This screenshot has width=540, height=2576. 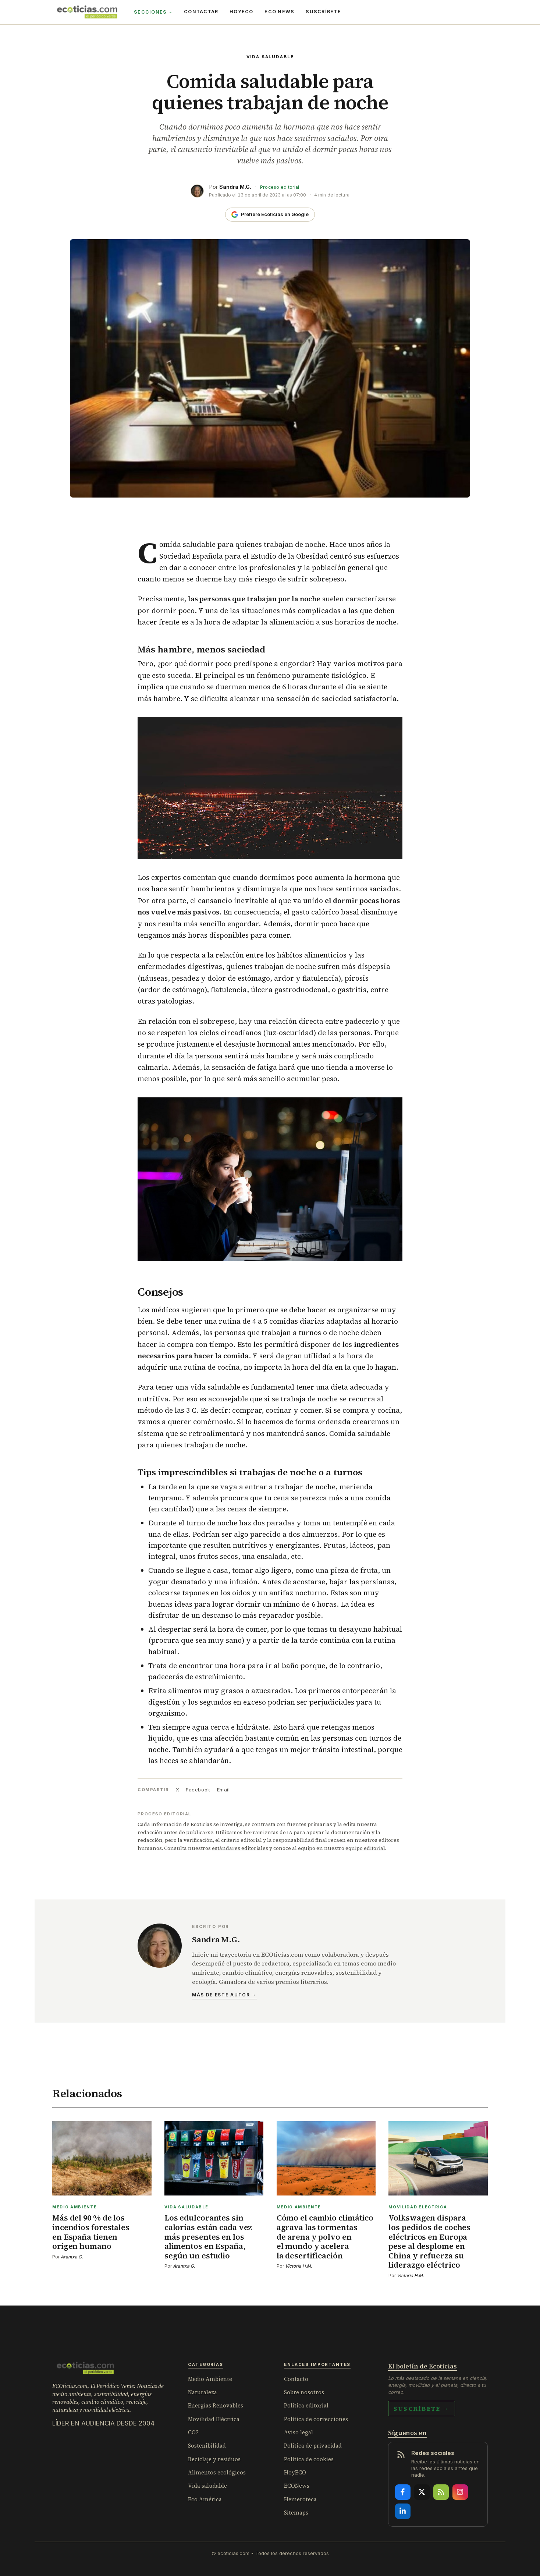 I want to click on Sostenibilidad, so click(x=207, y=2445).